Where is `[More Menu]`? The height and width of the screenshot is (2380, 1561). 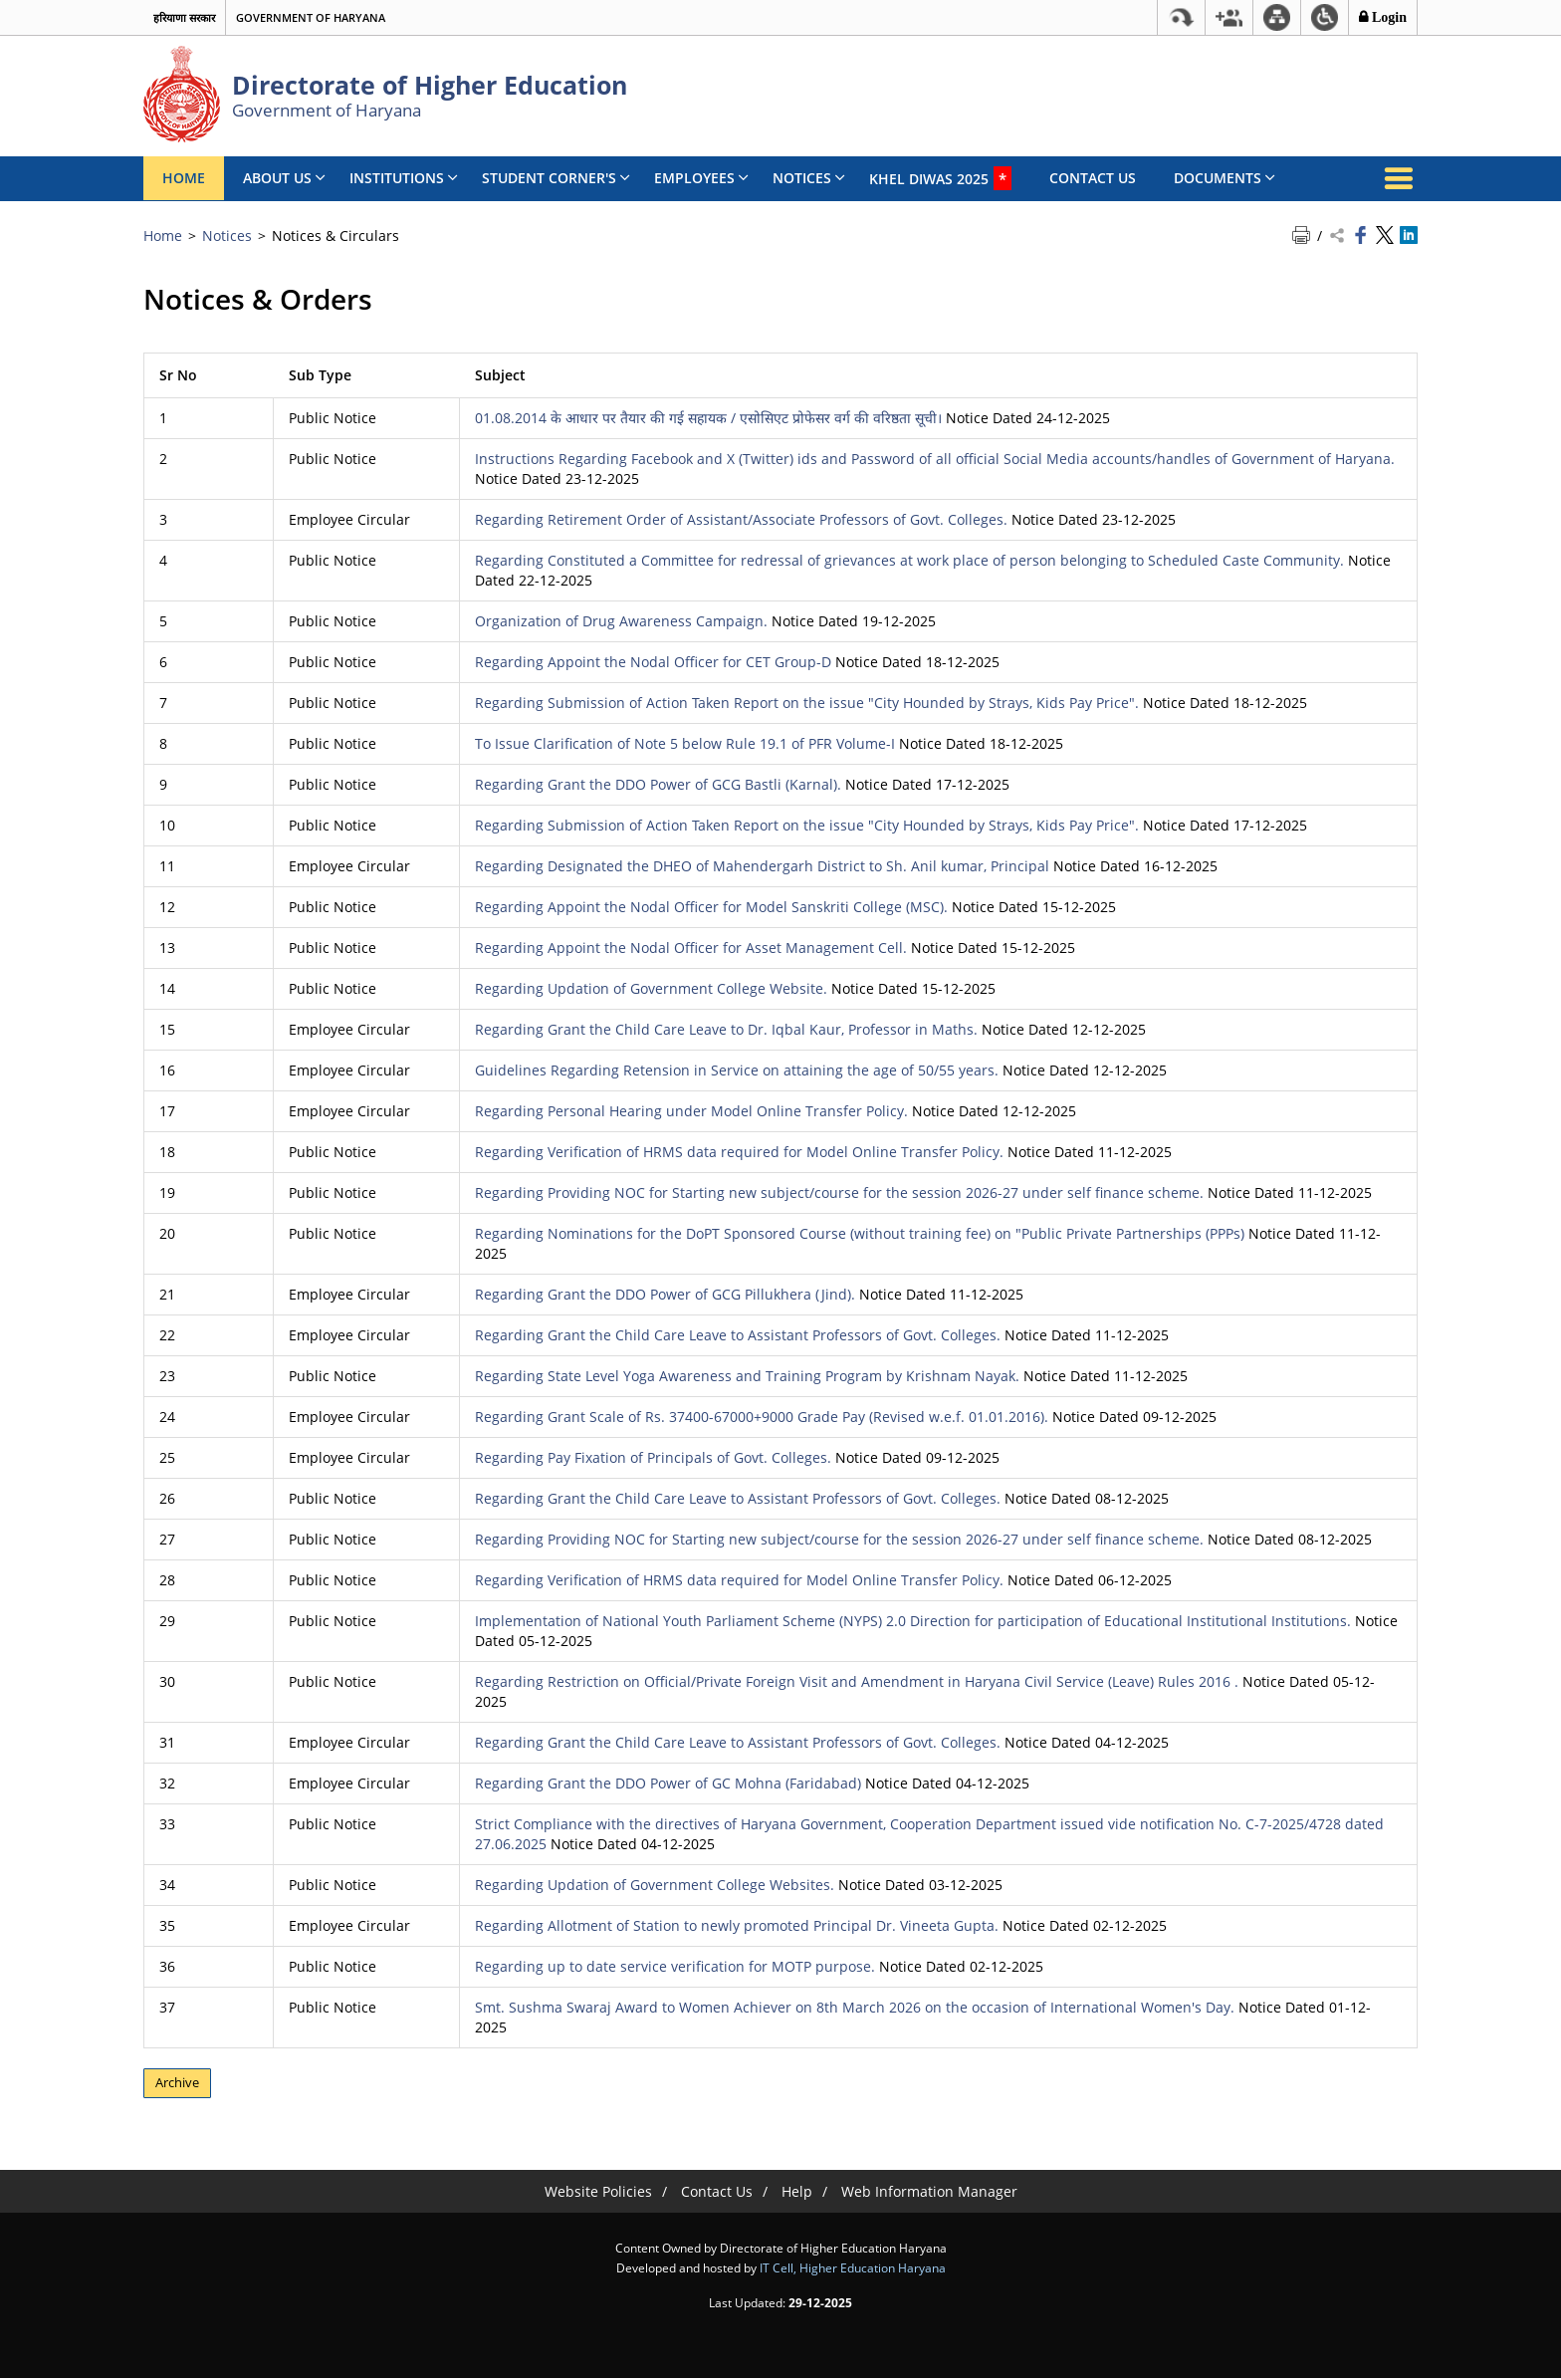
[More Menu] is located at coordinates (1398, 178).